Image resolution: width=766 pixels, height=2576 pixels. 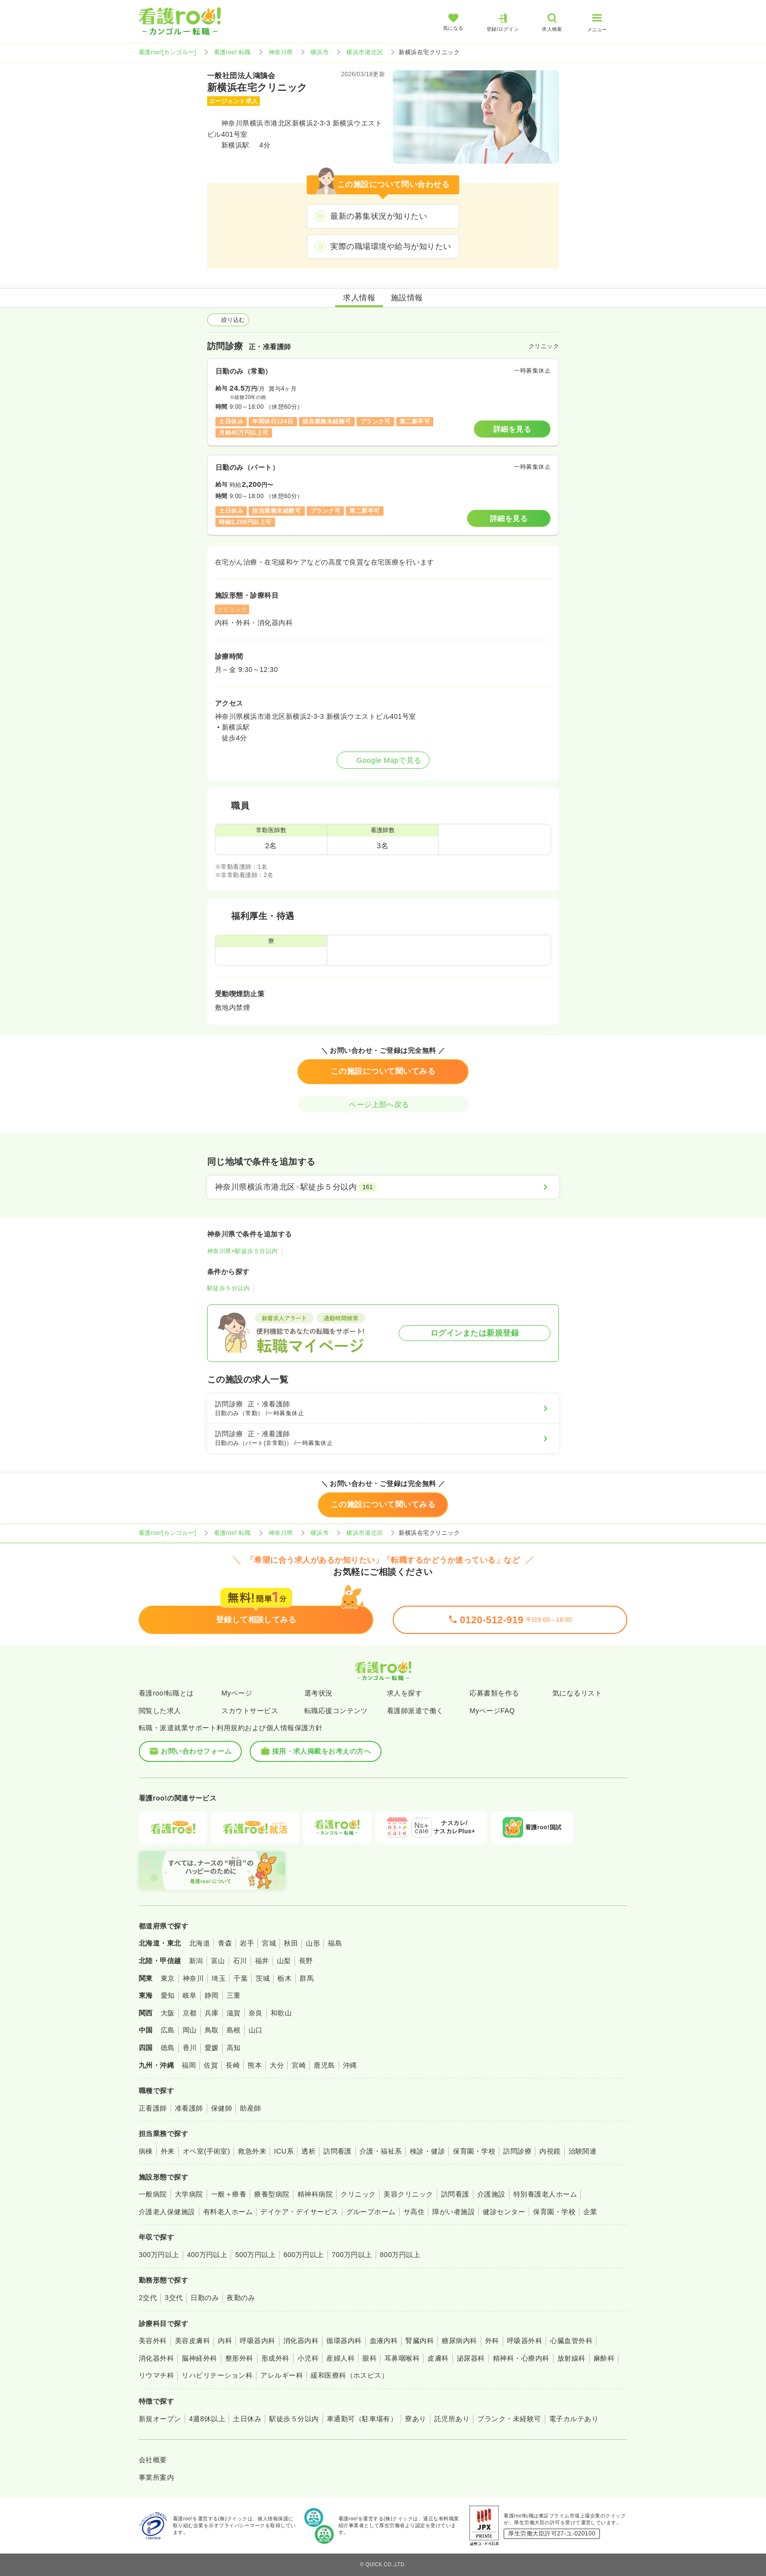 I want to click on 放射線科, so click(x=571, y=2358).